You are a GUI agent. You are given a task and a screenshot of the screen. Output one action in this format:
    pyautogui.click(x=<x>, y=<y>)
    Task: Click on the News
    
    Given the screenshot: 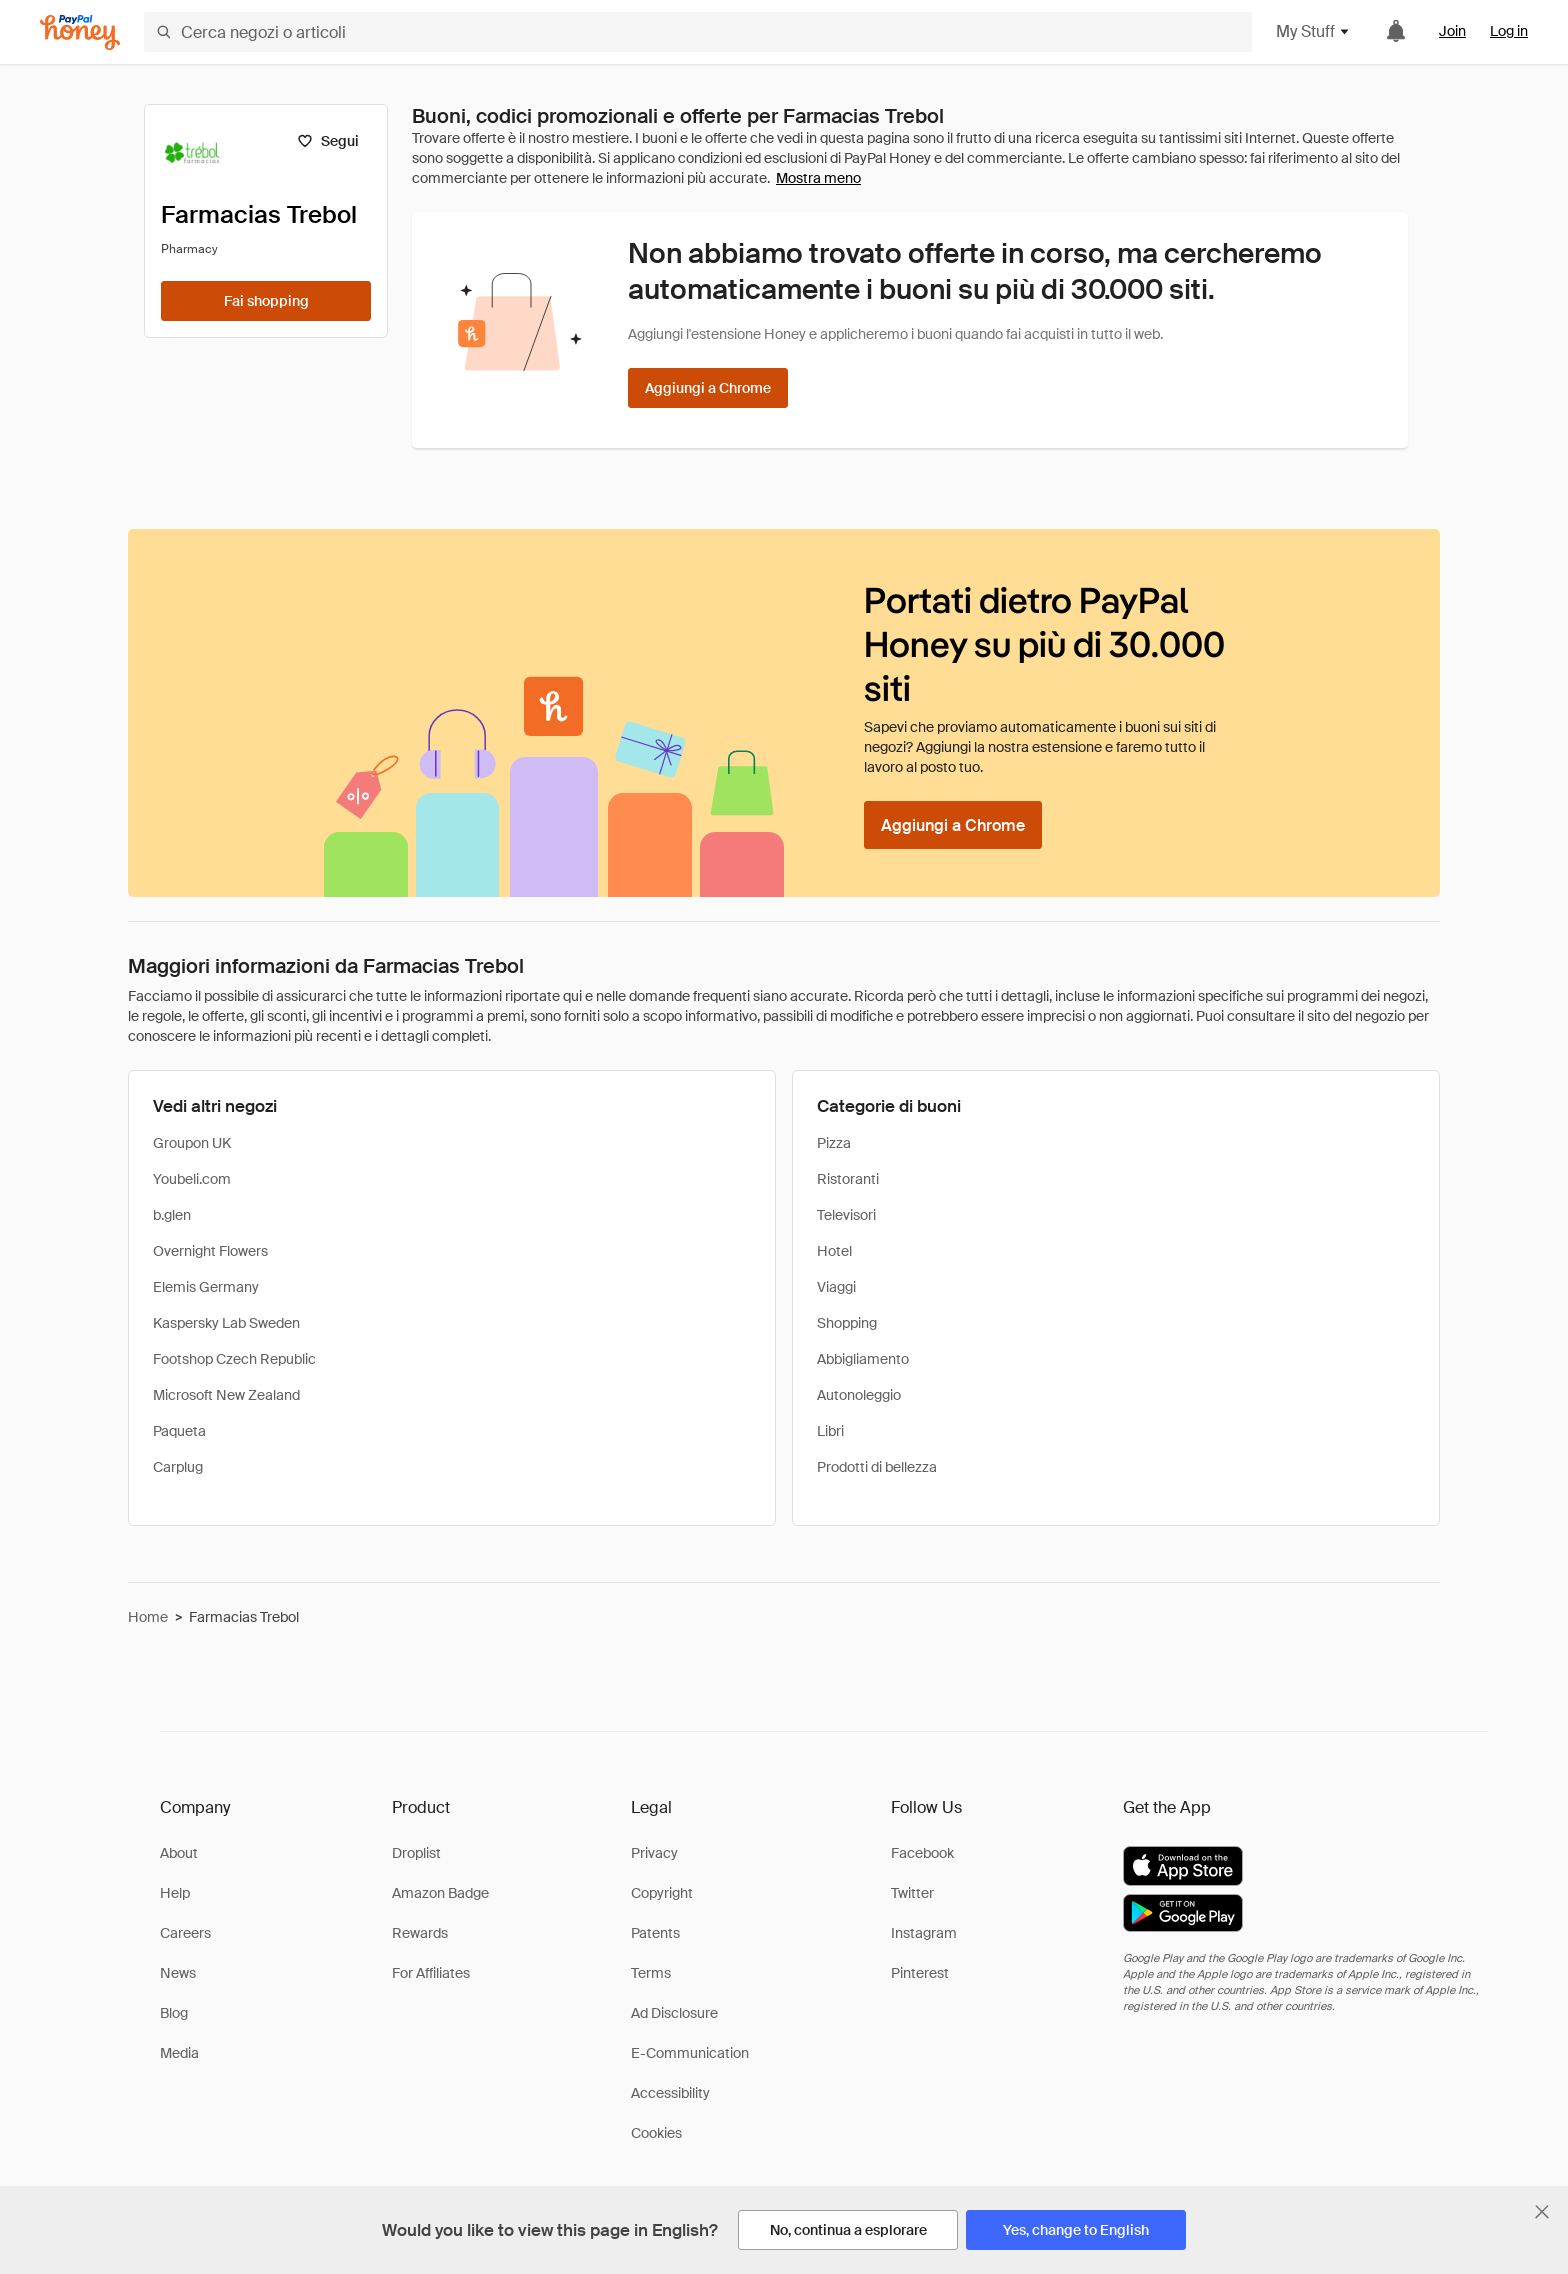 What is the action you would take?
    pyautogui.click(x=178, y=1973)
    